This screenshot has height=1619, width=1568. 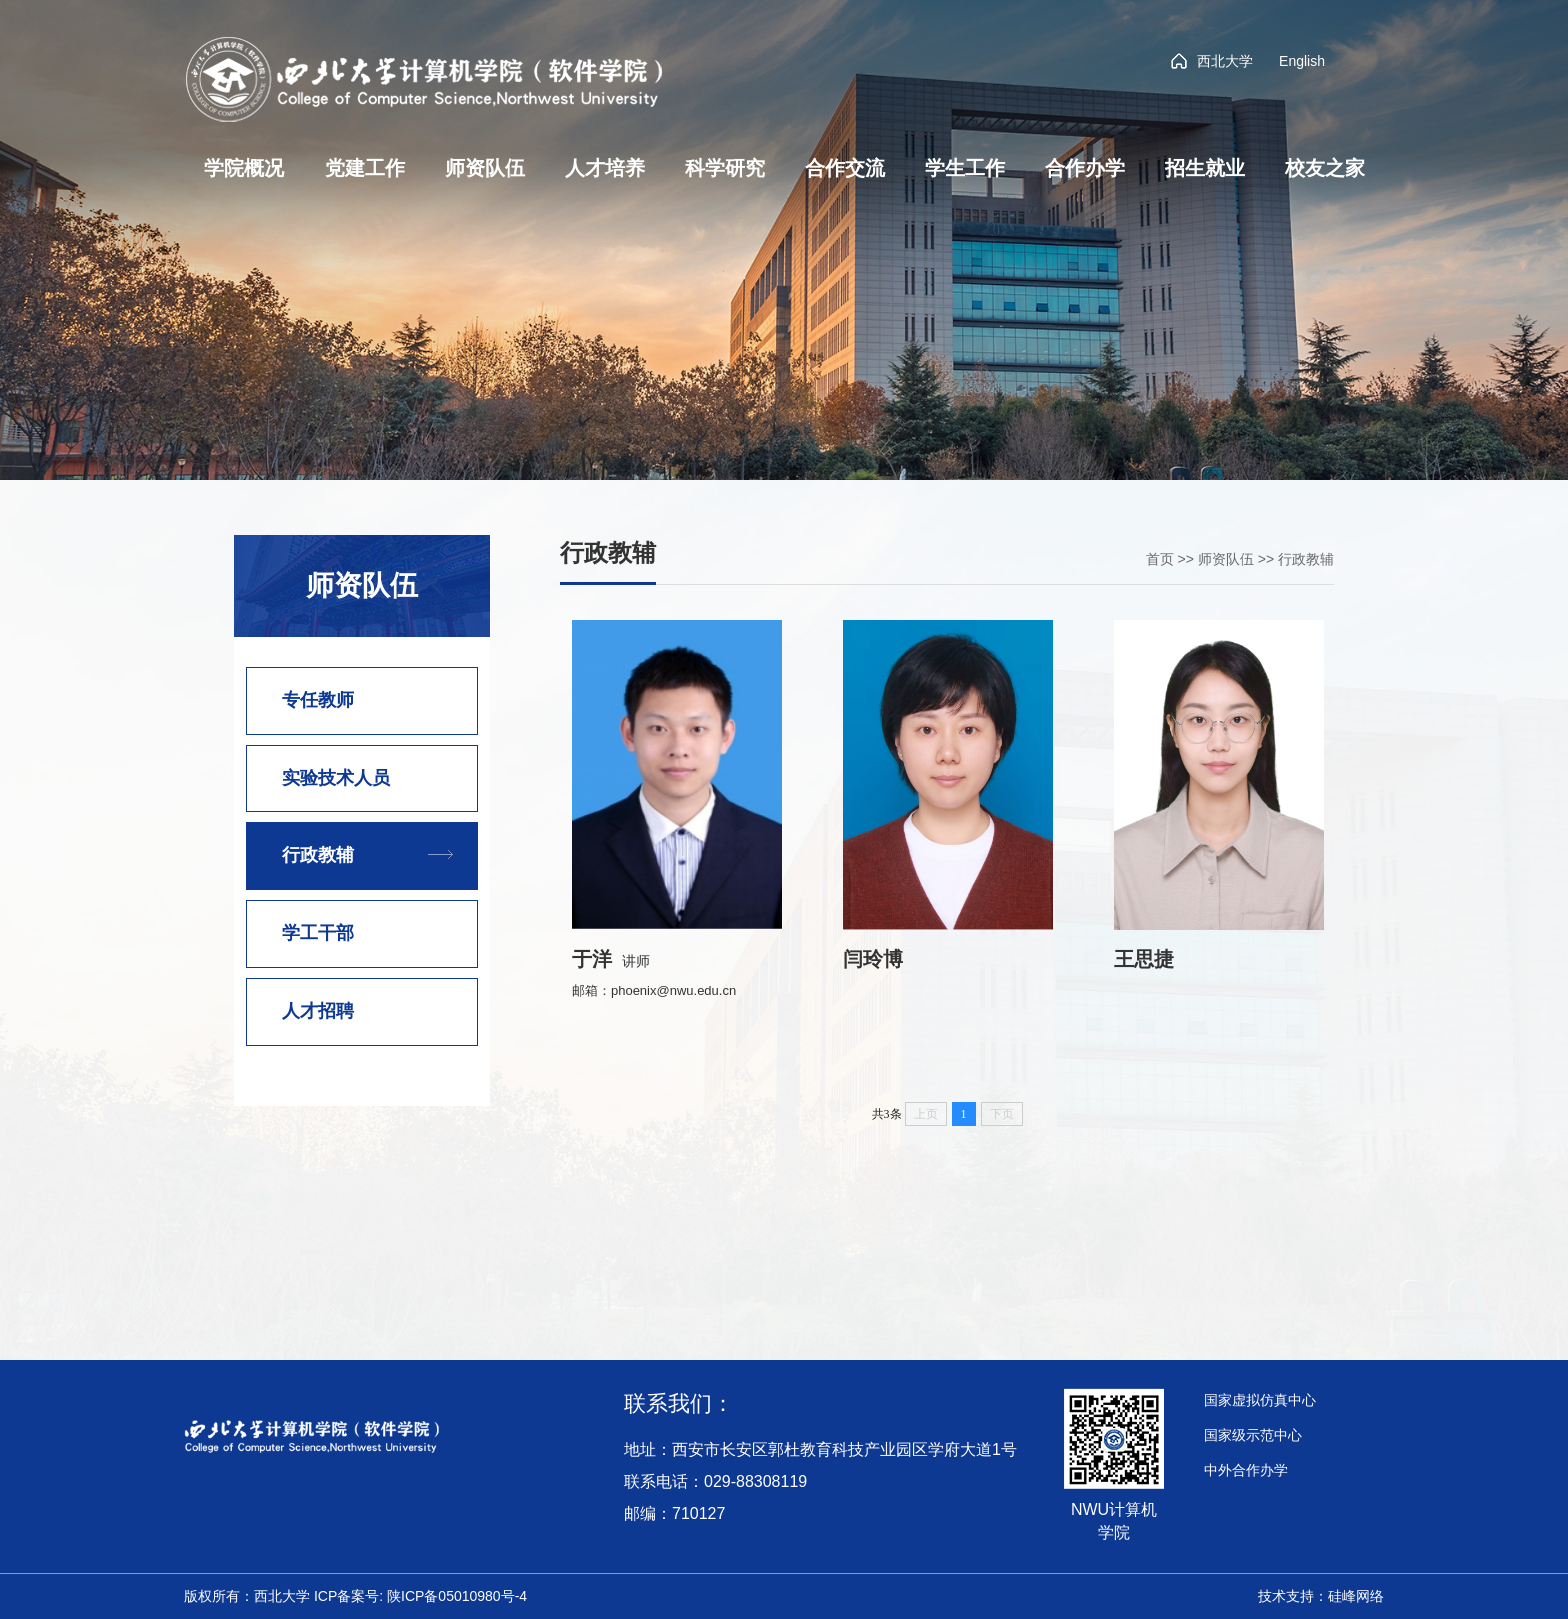 I want to click on 科学研究, so click(x=725, y=168).